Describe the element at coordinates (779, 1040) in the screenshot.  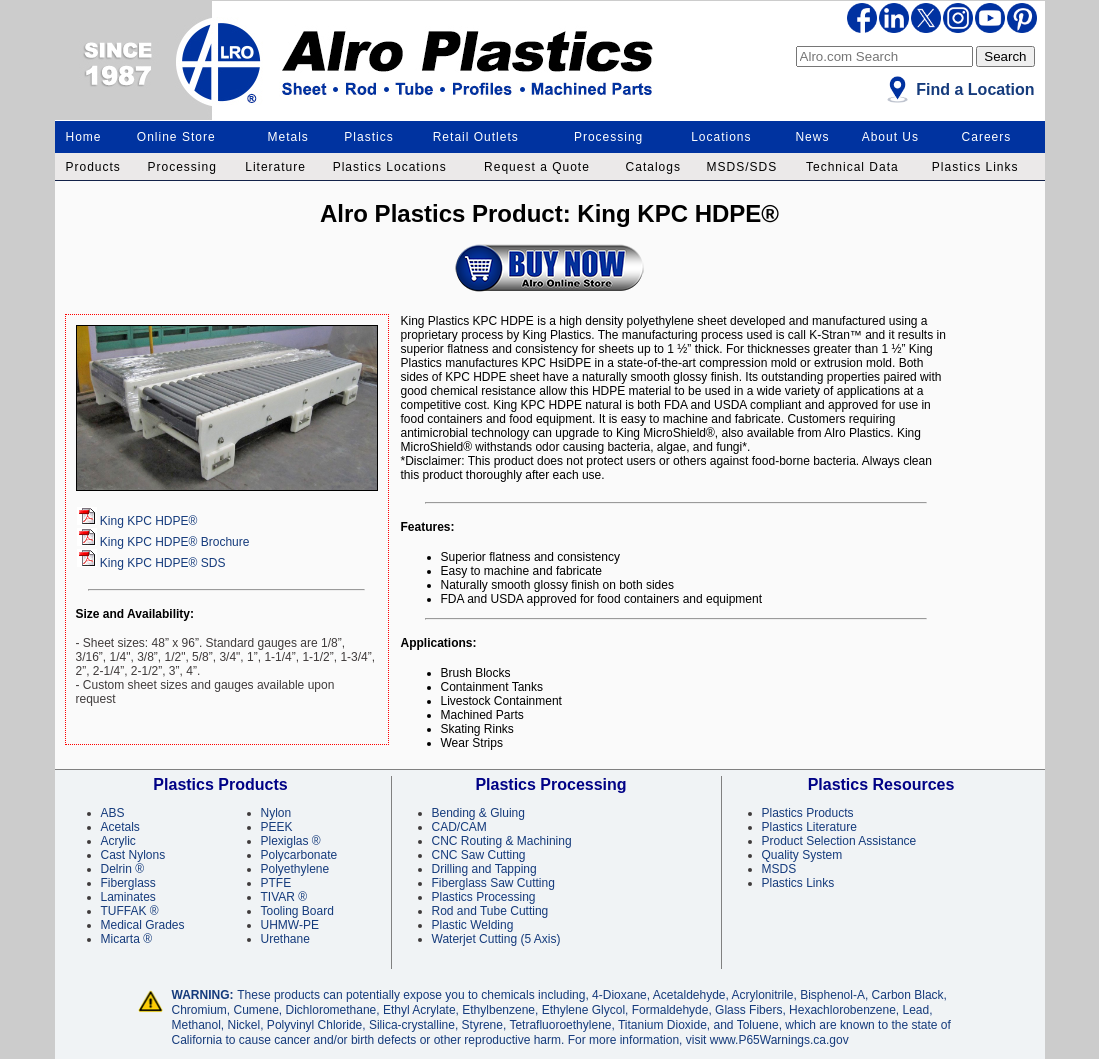
I see `www.P65Warnings.ca.gov` at that location.